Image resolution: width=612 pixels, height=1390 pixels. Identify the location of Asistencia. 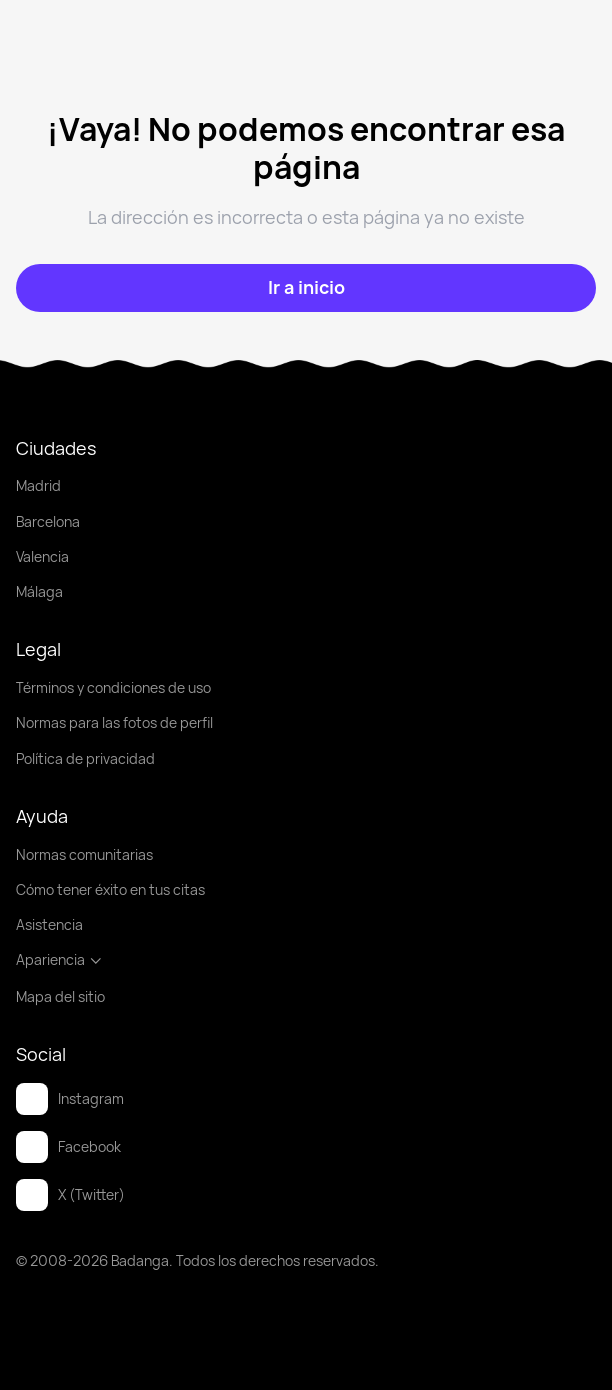
(49, 924).